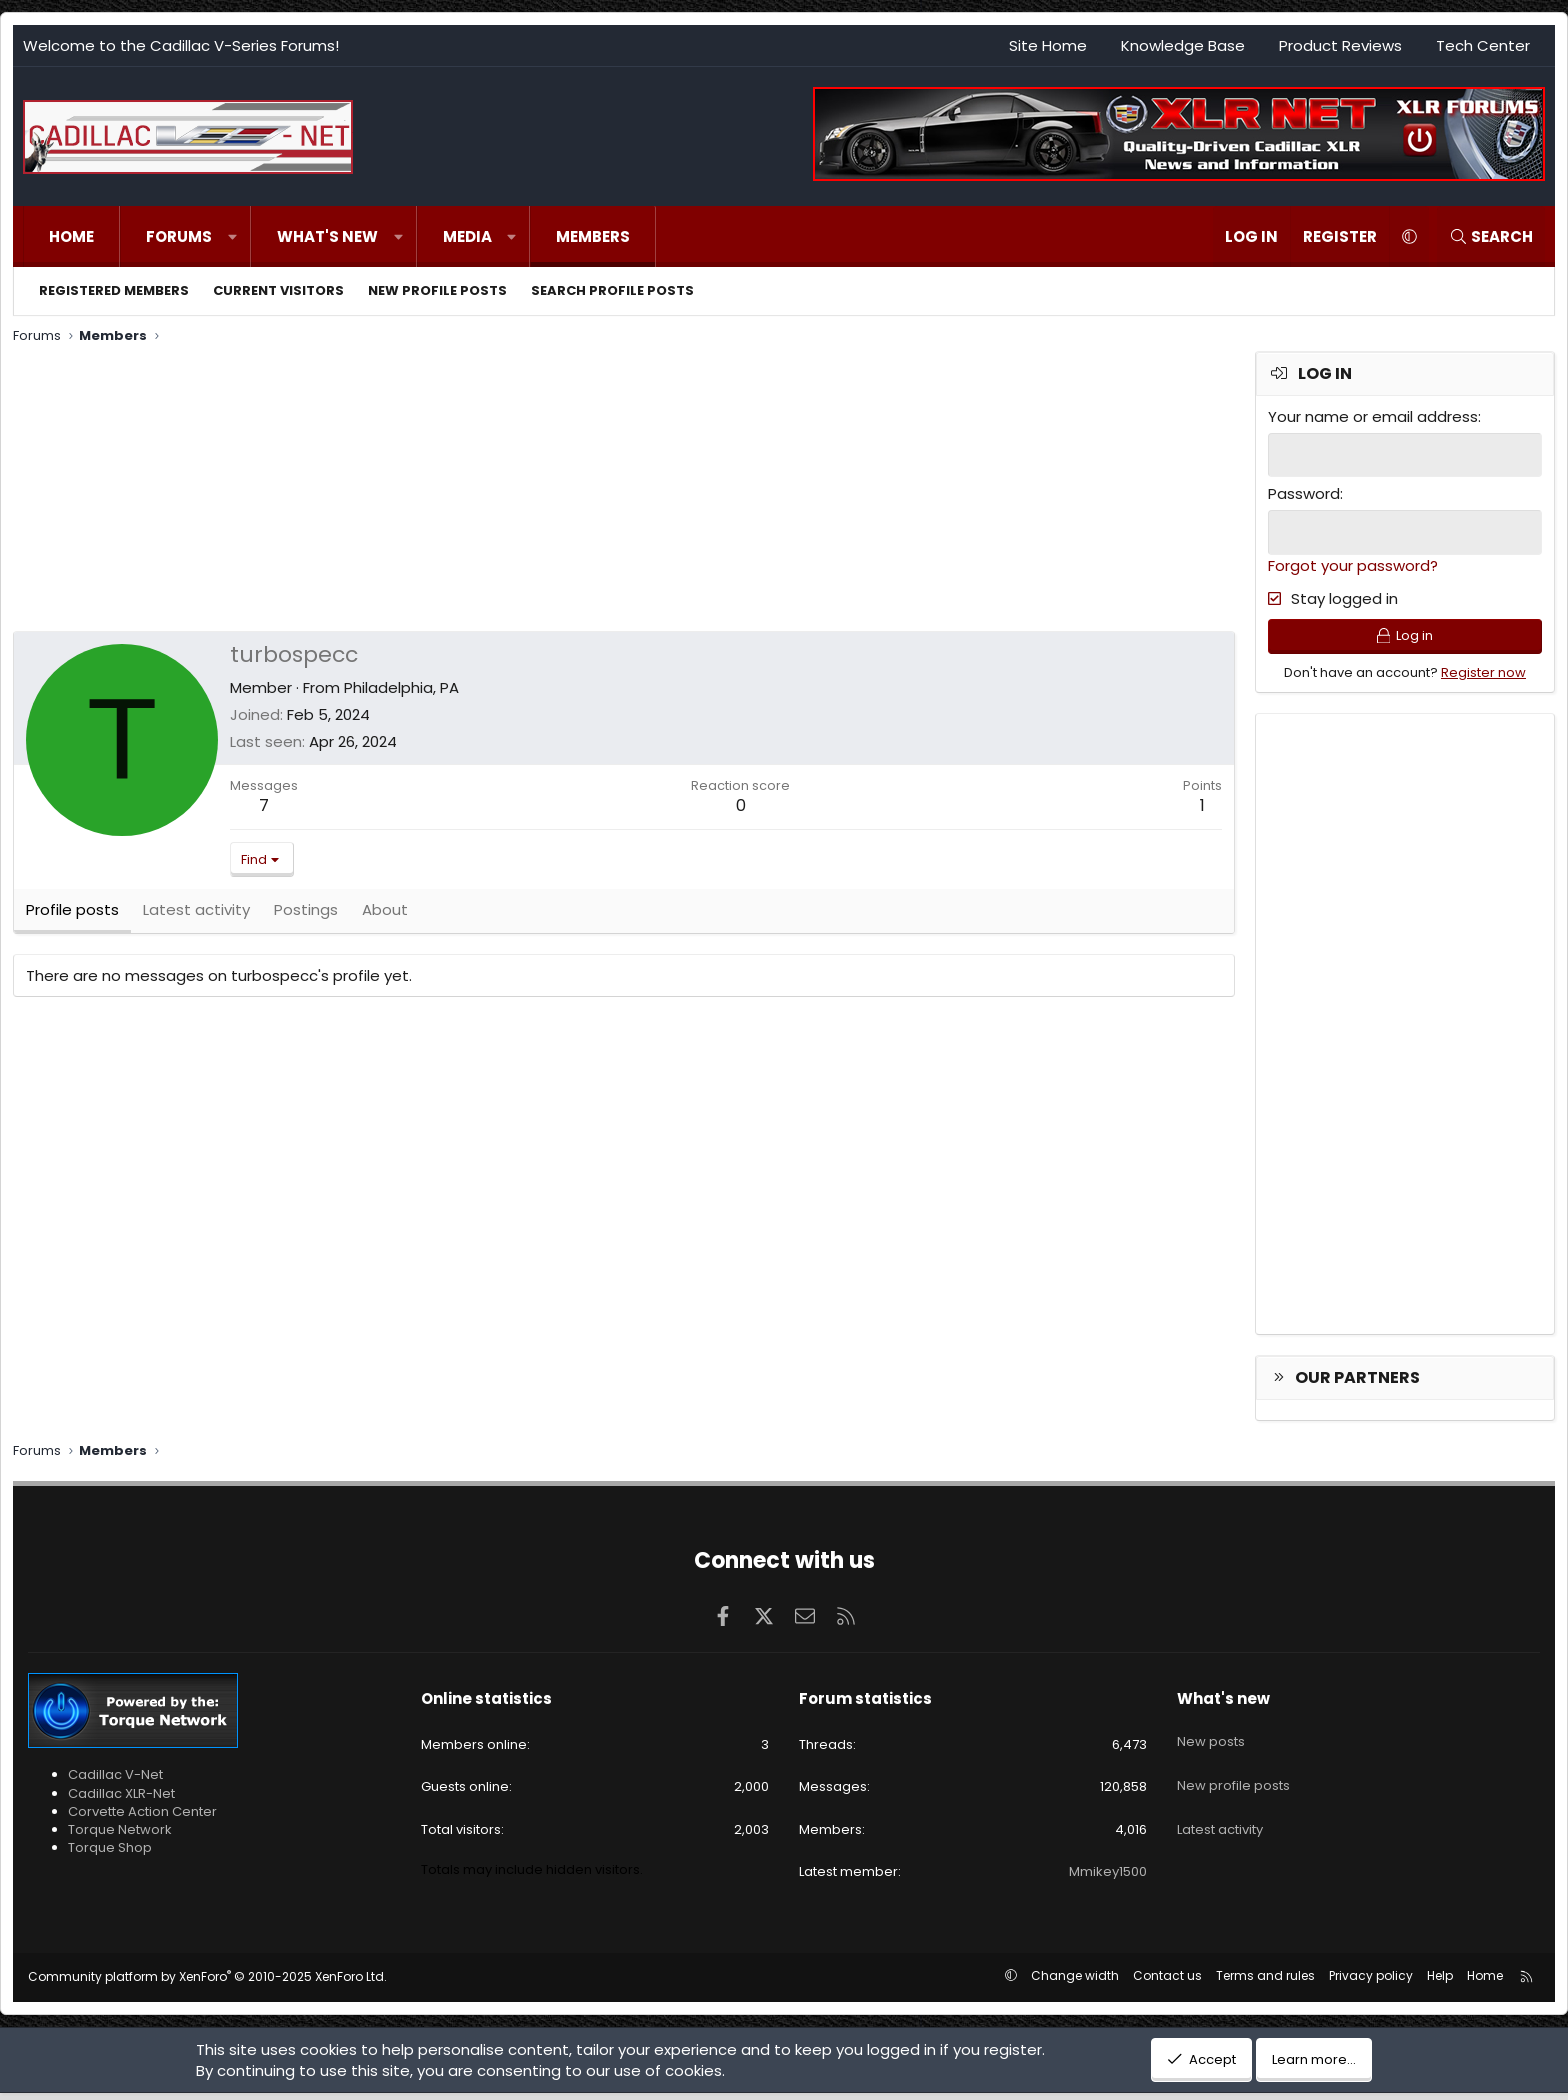 Image resolution: width=1568 pixels, height=2100 pixels. Describe the element at coordinates (306, 919) in the screenshot. I see `Postings [tab]` at that location.